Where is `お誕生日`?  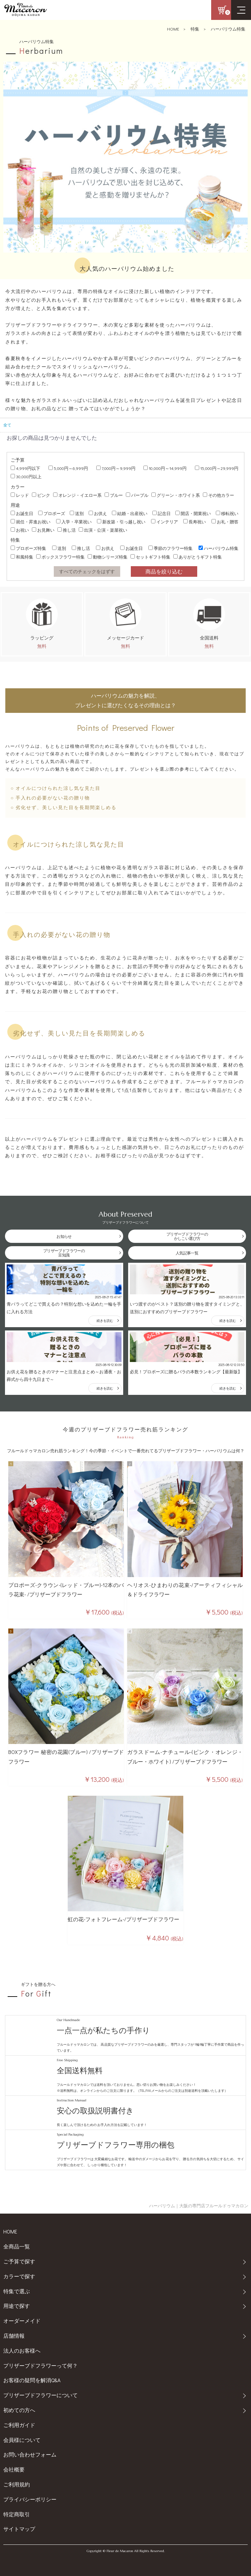 お誕生日 is located at coordinates (22, 513).